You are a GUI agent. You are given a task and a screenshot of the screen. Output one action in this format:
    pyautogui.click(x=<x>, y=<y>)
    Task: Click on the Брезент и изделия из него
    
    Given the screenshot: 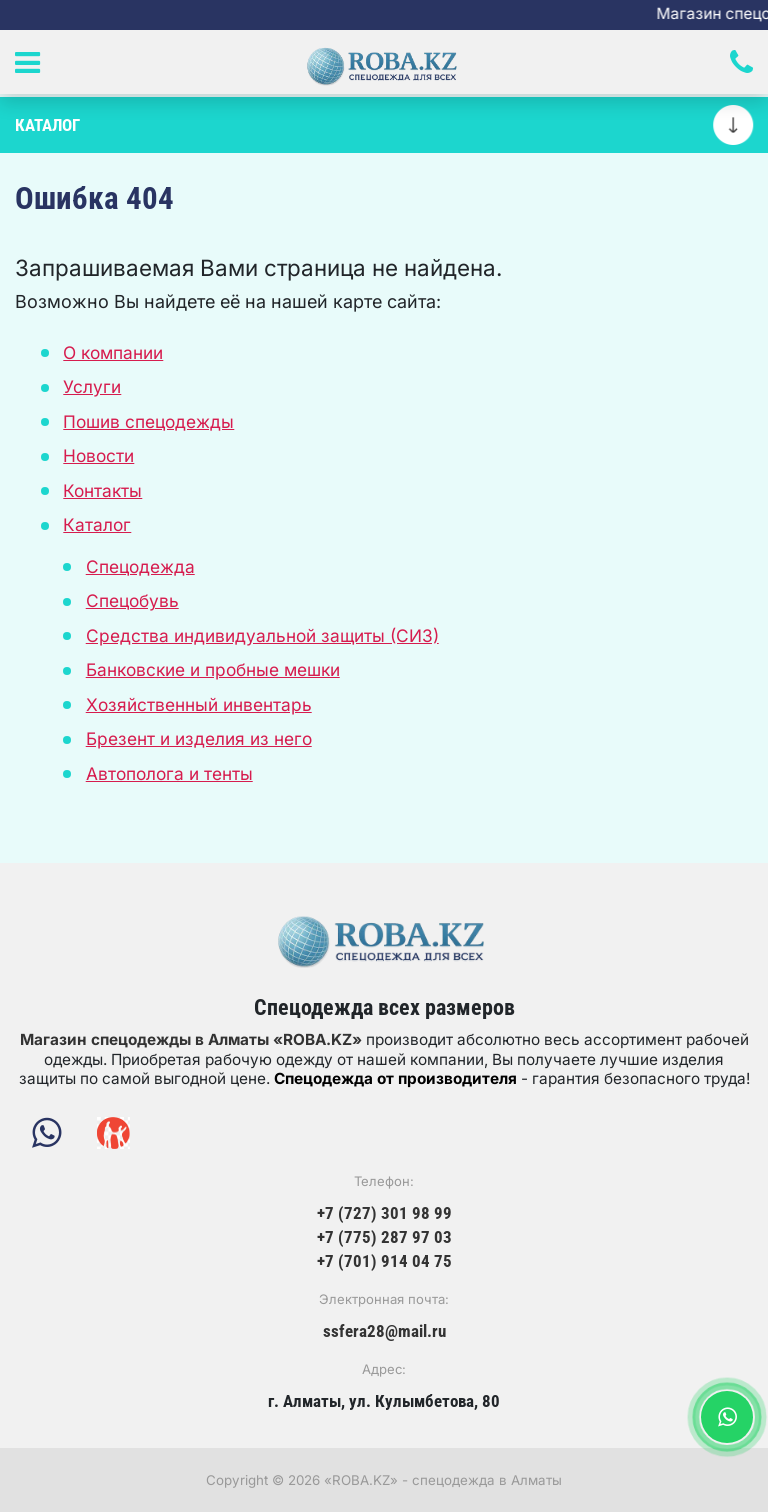 What is the action you would take?
    pyautogui.click(x=199, y=738)
    